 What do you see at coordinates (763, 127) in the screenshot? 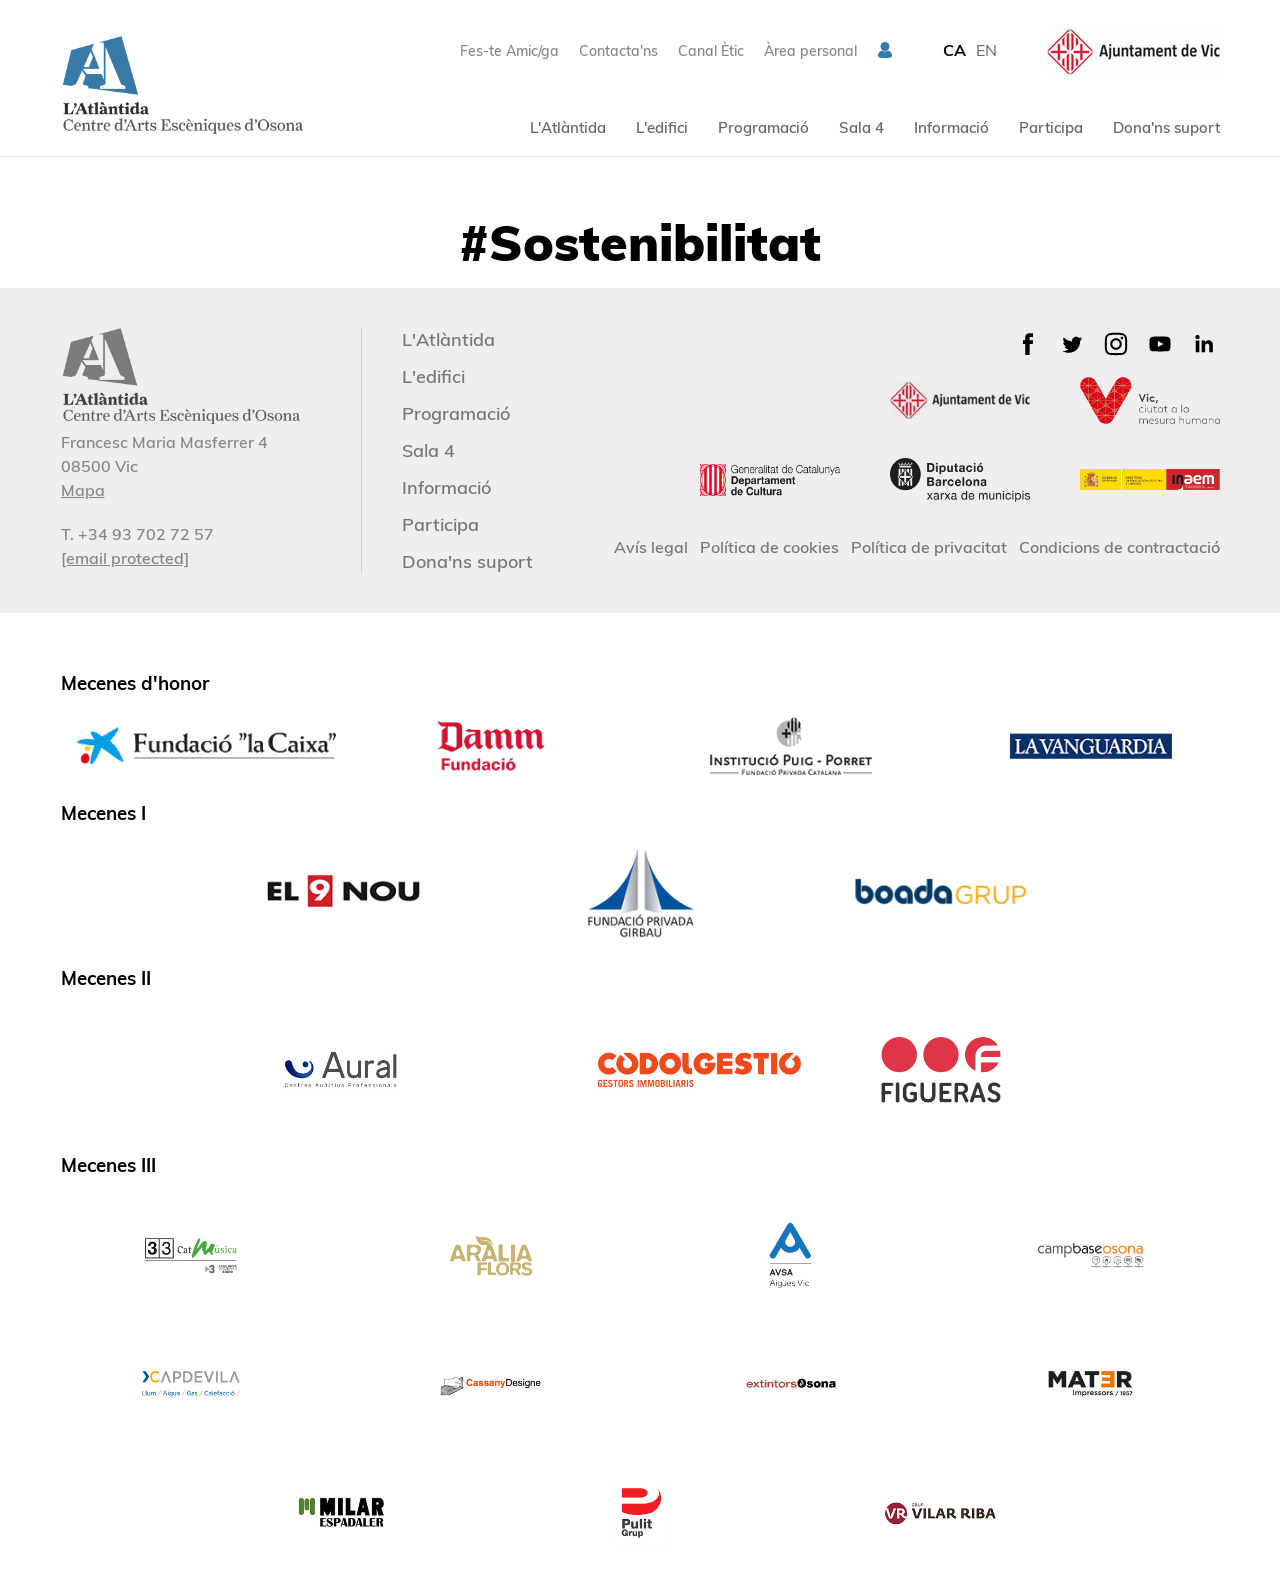
I see `Programació` at bounding box center [763, 127].